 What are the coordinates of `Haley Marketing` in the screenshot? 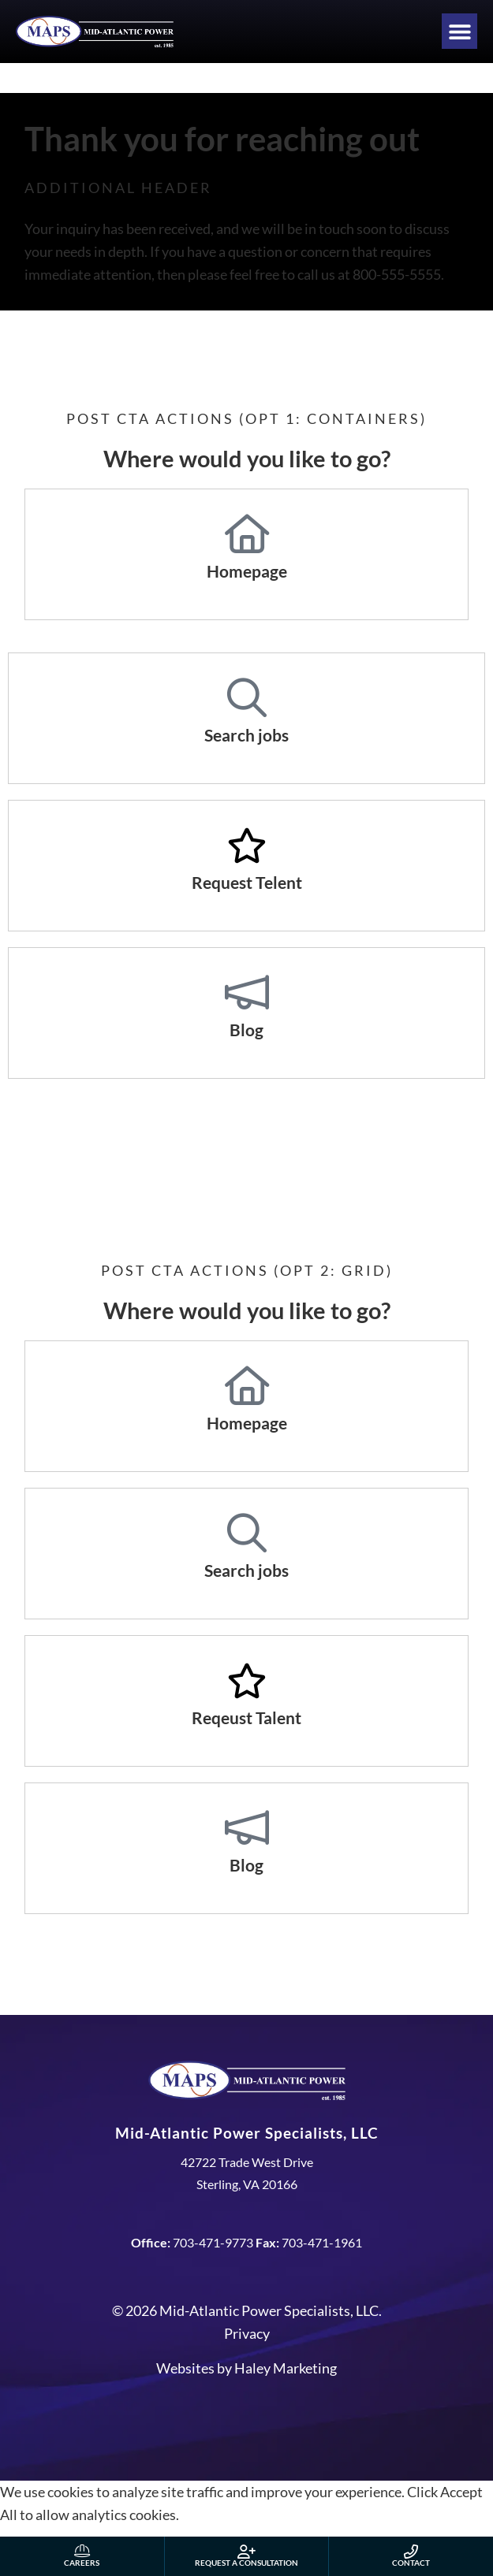 It's located at (285, 2368).